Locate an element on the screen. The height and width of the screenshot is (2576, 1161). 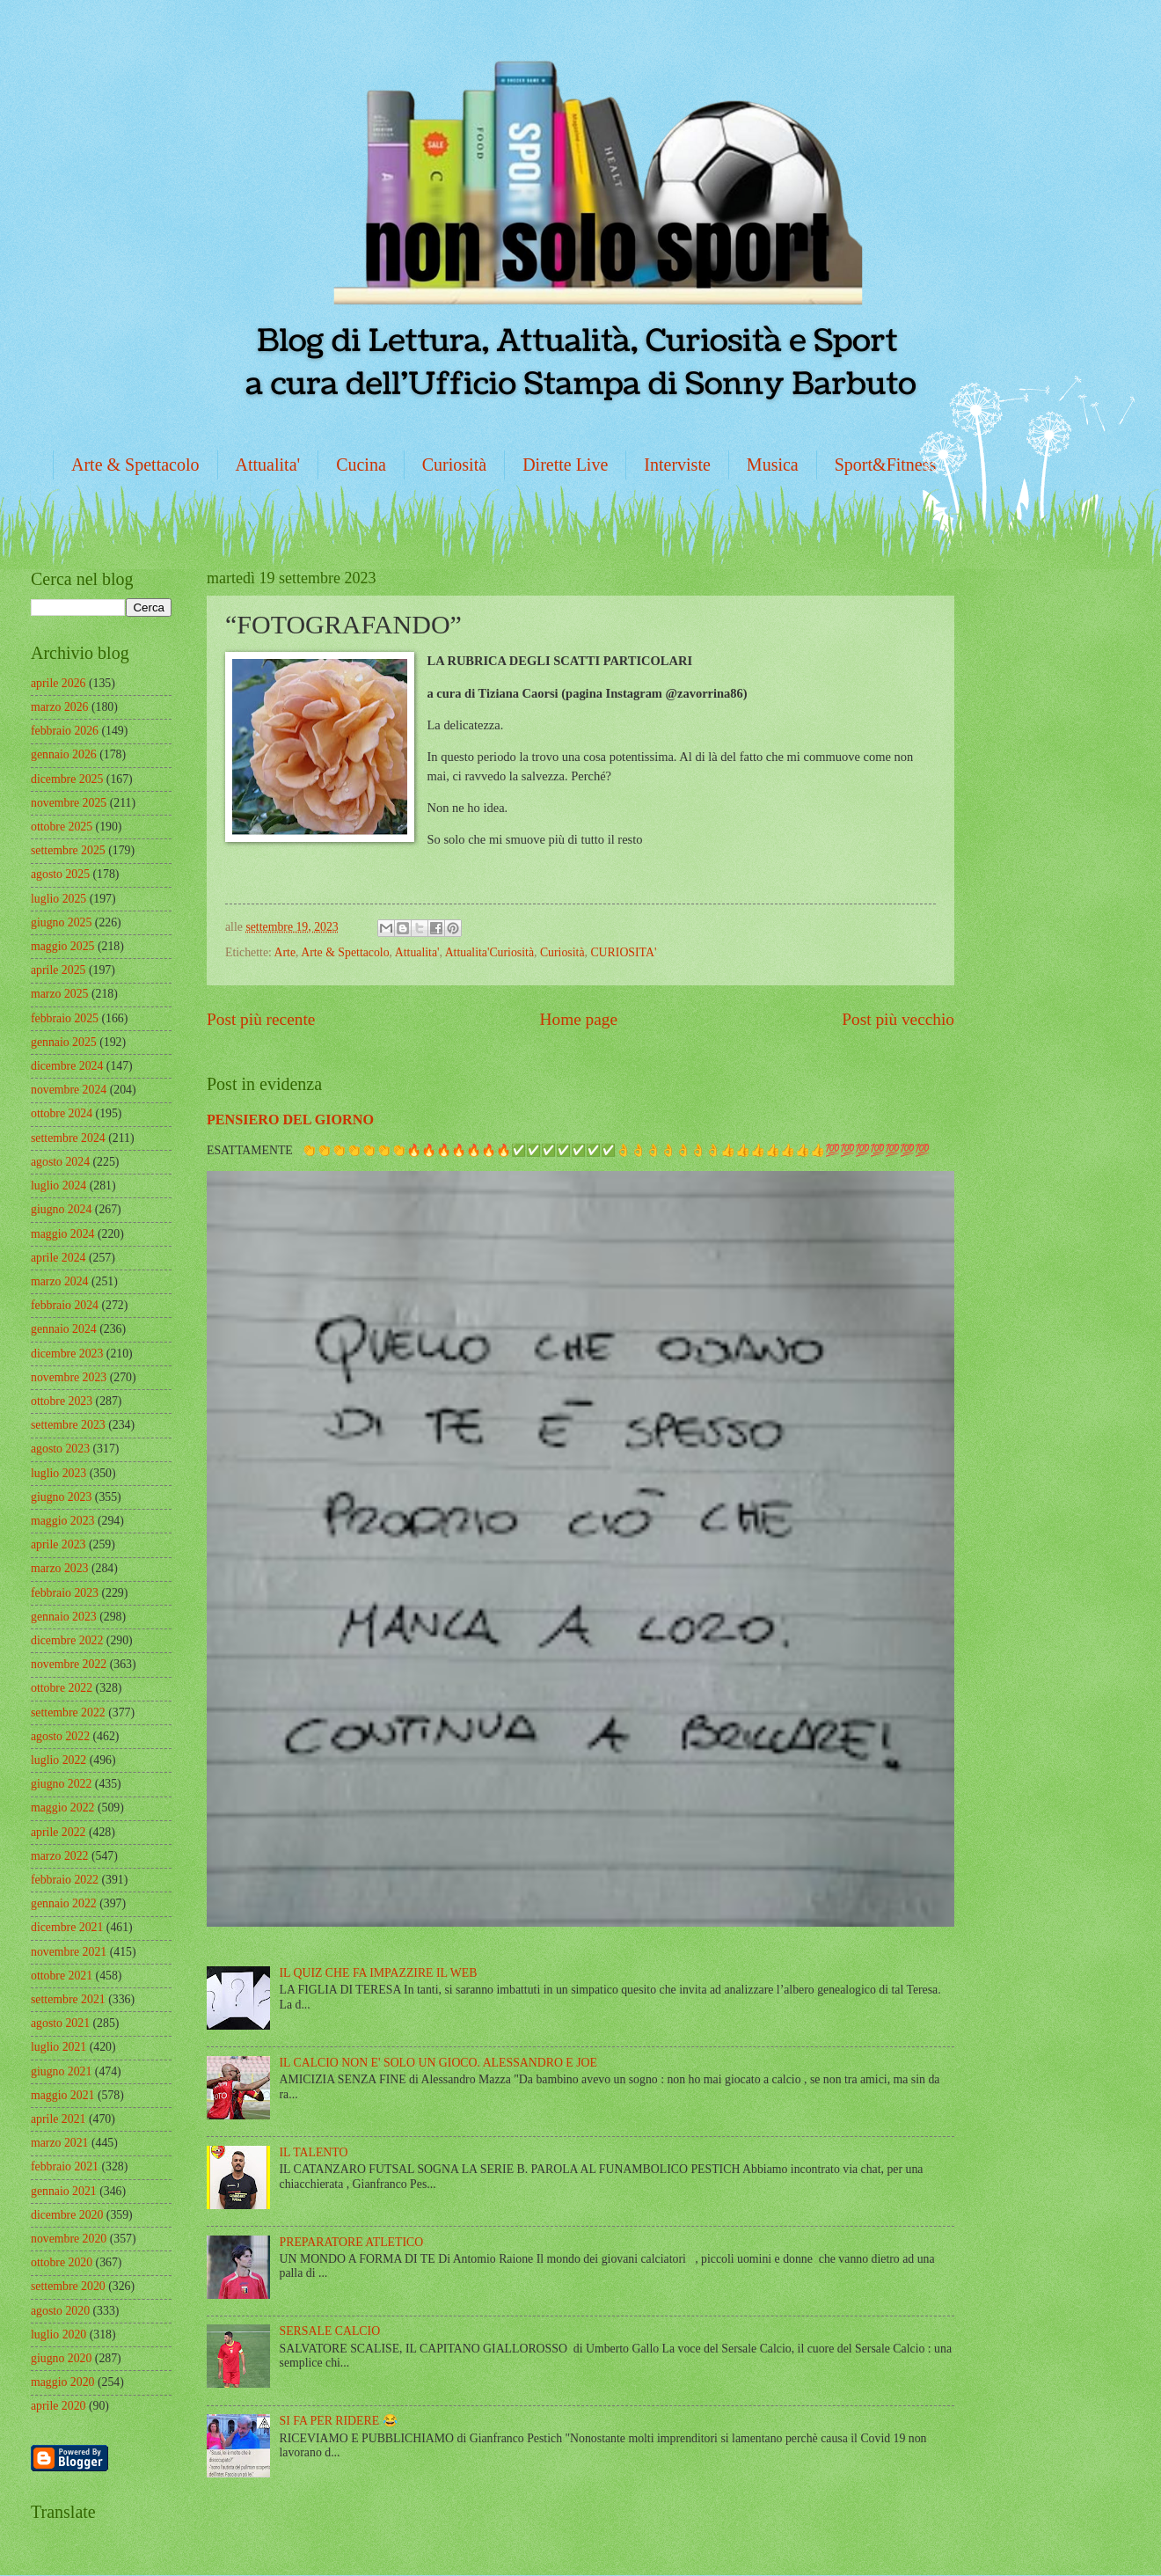
CURIOSITA' is located at coordinates (623, 952).